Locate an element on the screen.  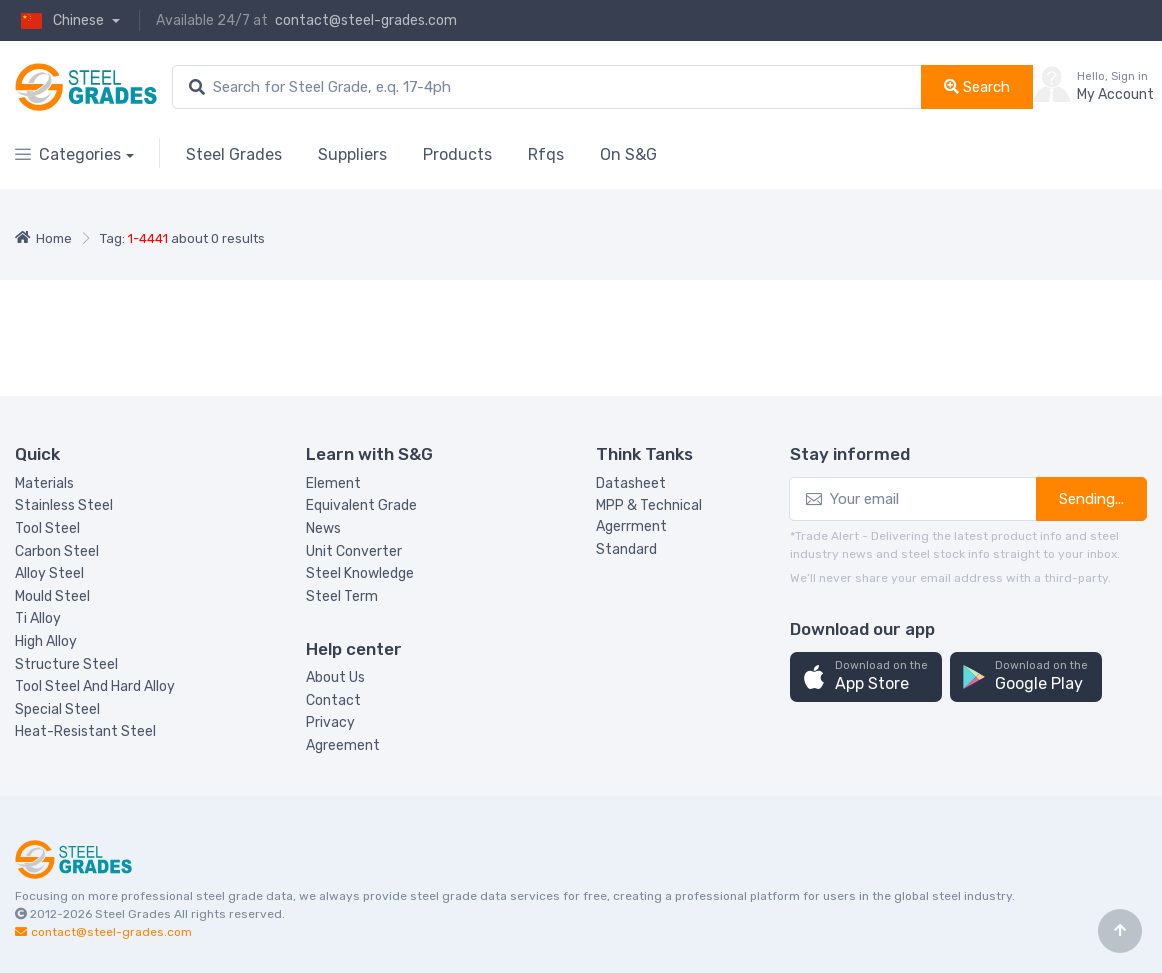
Home is located at coordinates (43, 238).